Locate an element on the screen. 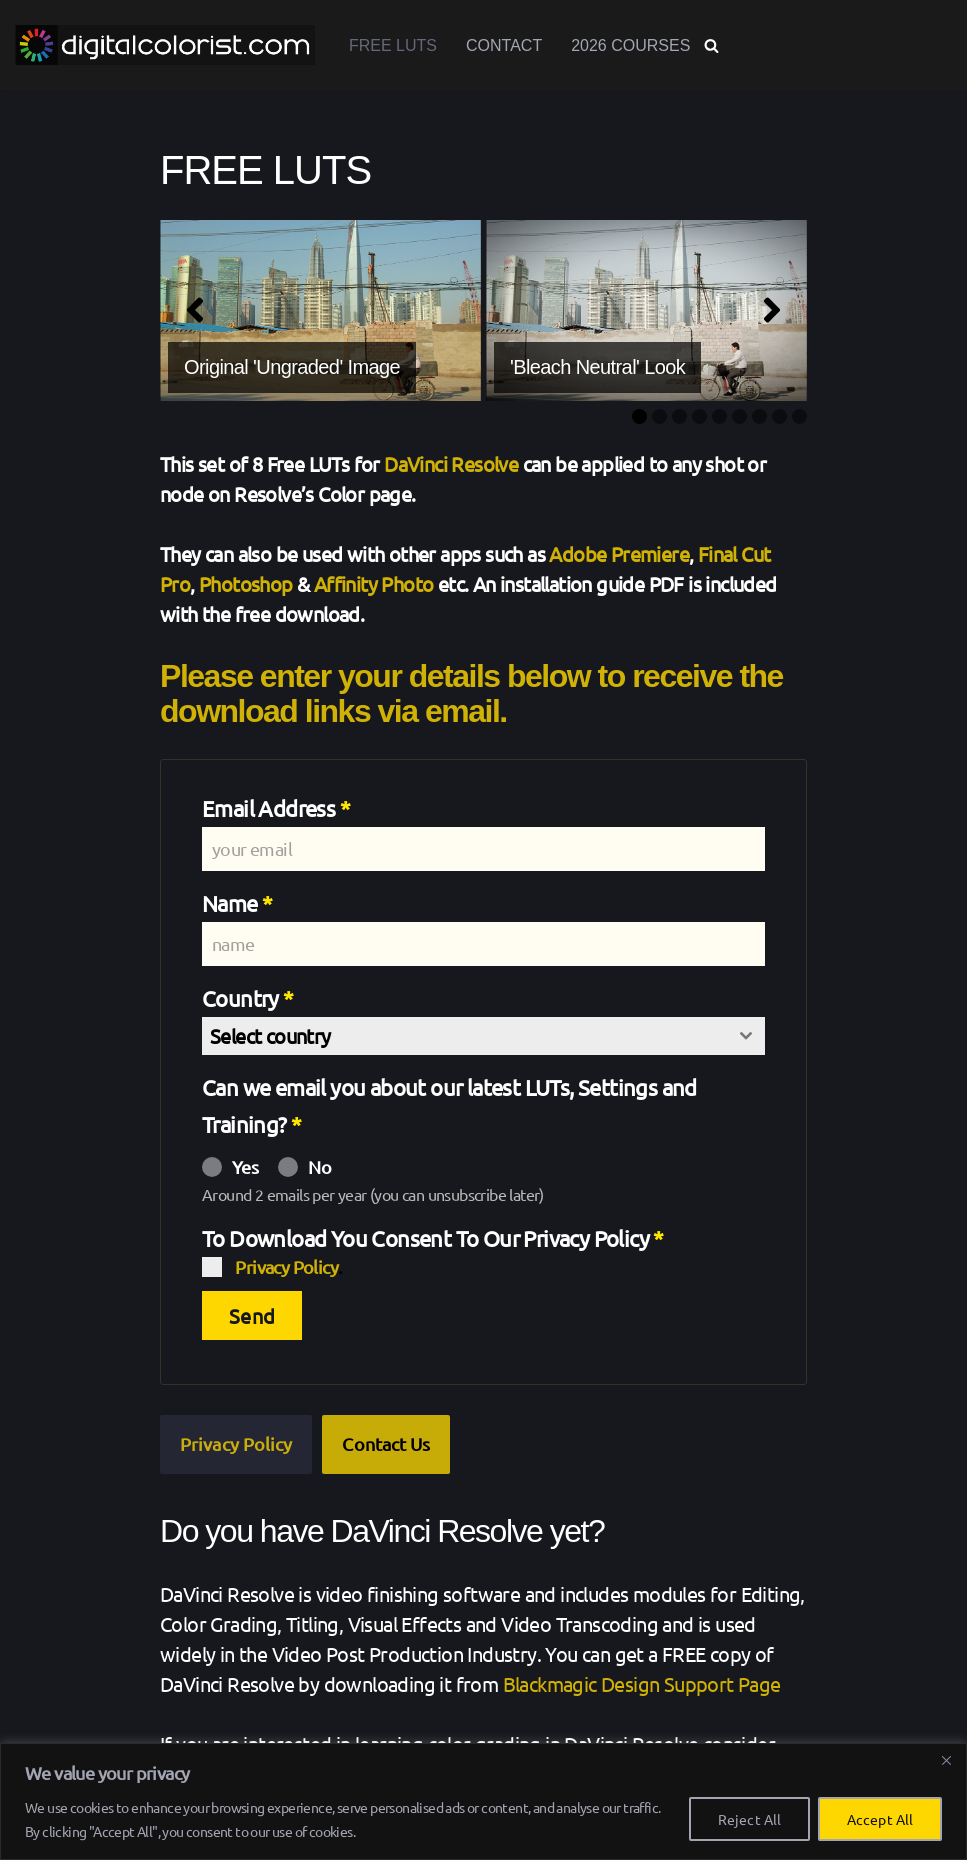 This screenshot has height=1860, width=967. Name is located at coordinates (237, 903).